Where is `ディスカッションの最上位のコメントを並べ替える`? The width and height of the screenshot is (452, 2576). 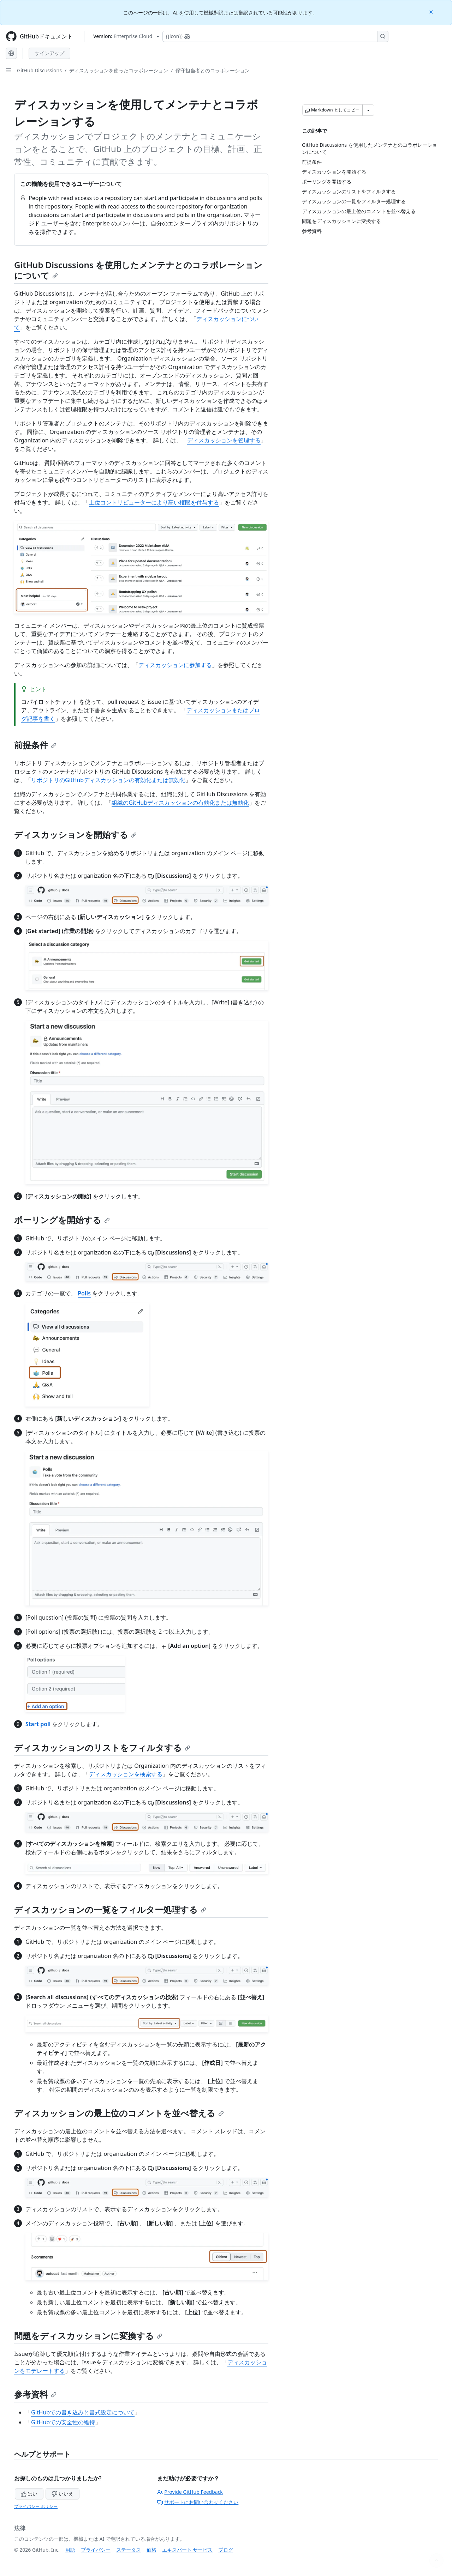 ディスカッションの最上位のコメントを並べ替える is located at coordinates (119, 2113).